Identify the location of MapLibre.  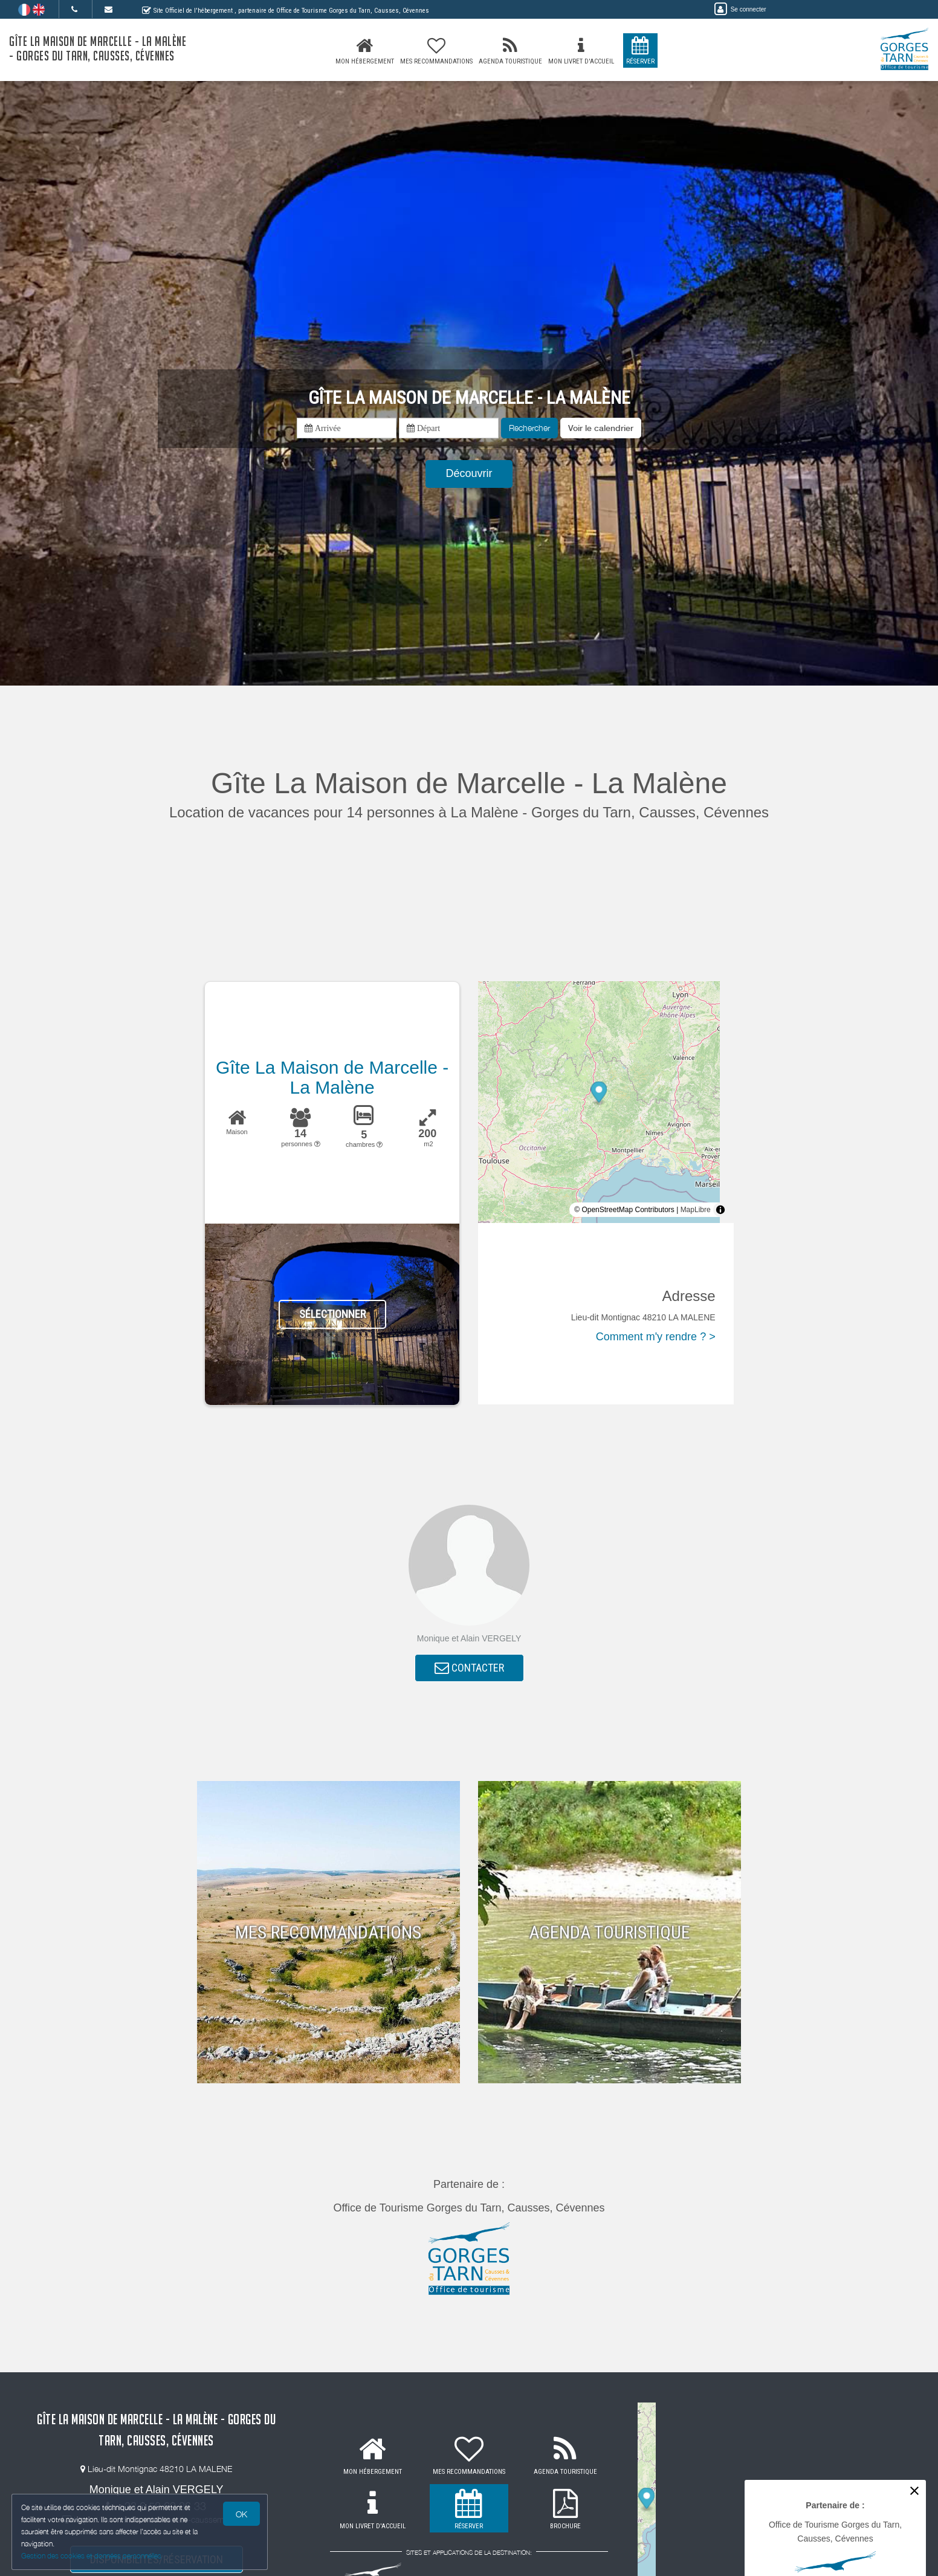
(696, 1209).